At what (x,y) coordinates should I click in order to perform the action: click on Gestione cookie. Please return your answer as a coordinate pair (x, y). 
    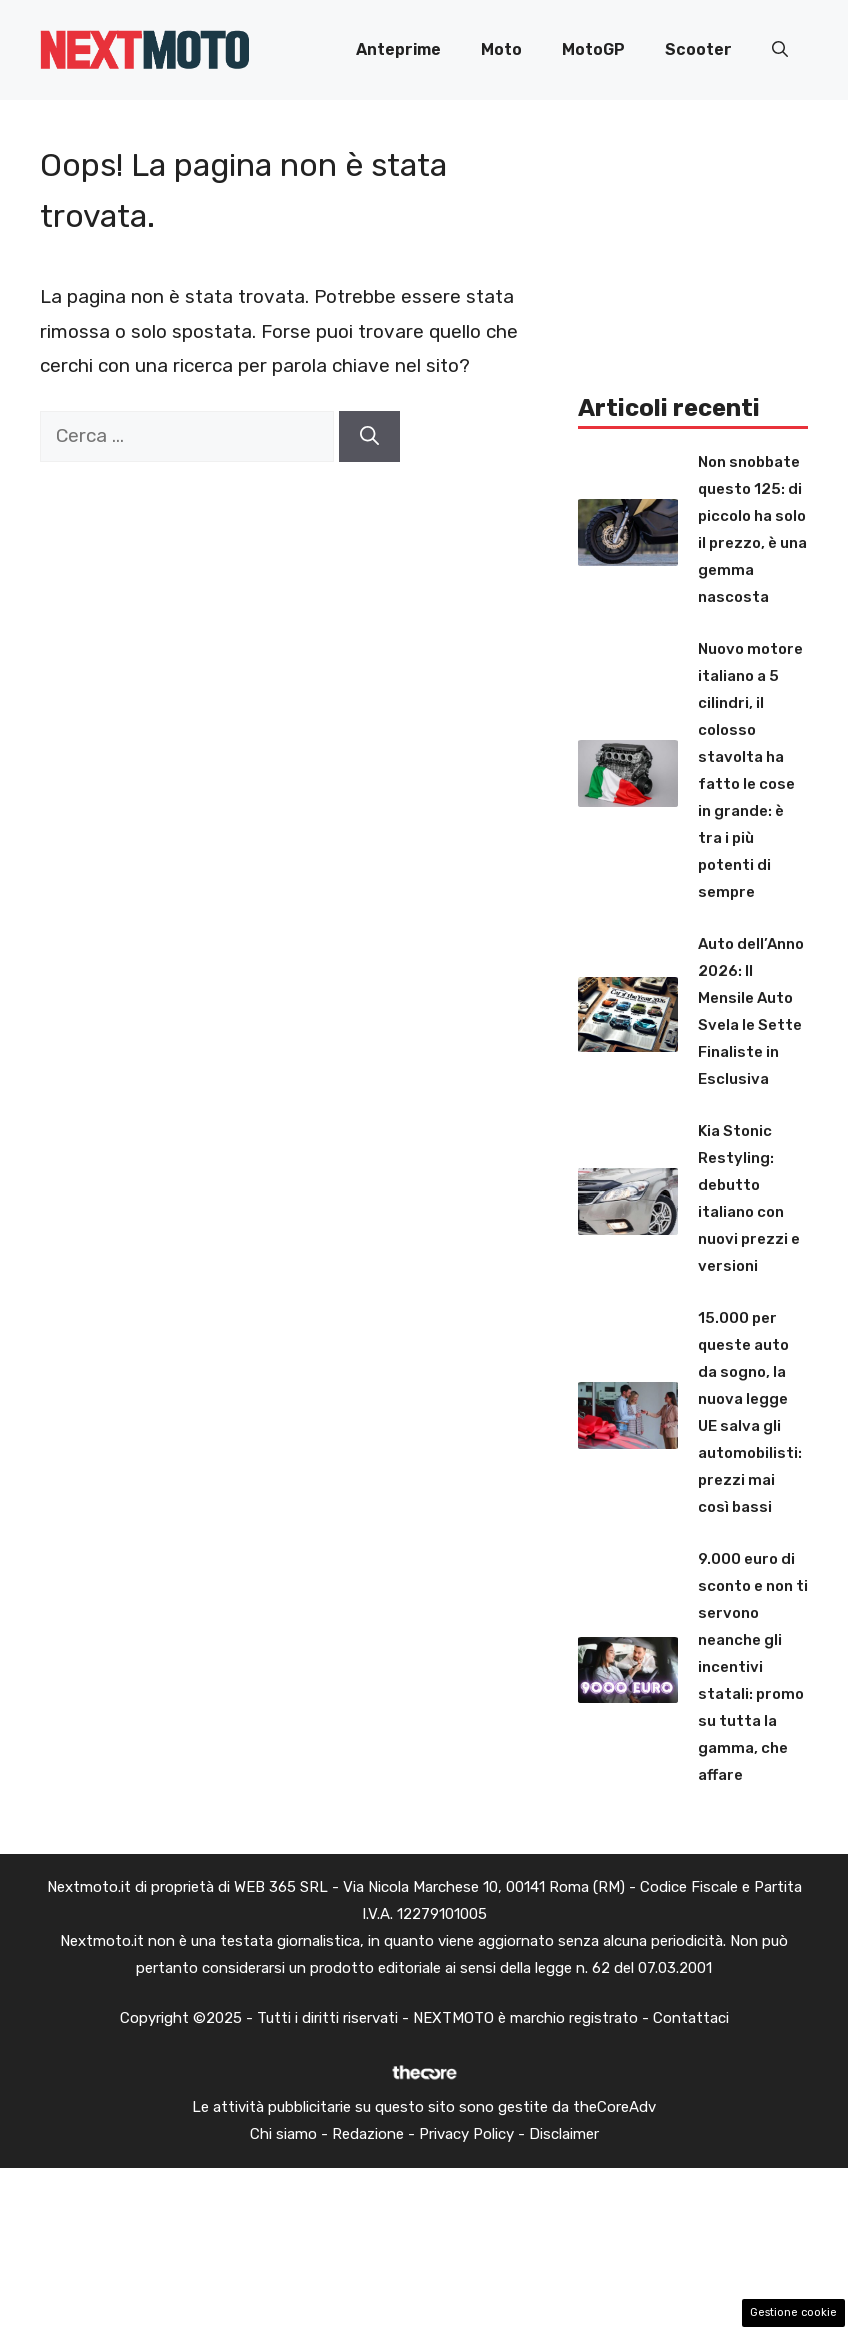
    Looking at the image, I should click on (793, 2312).